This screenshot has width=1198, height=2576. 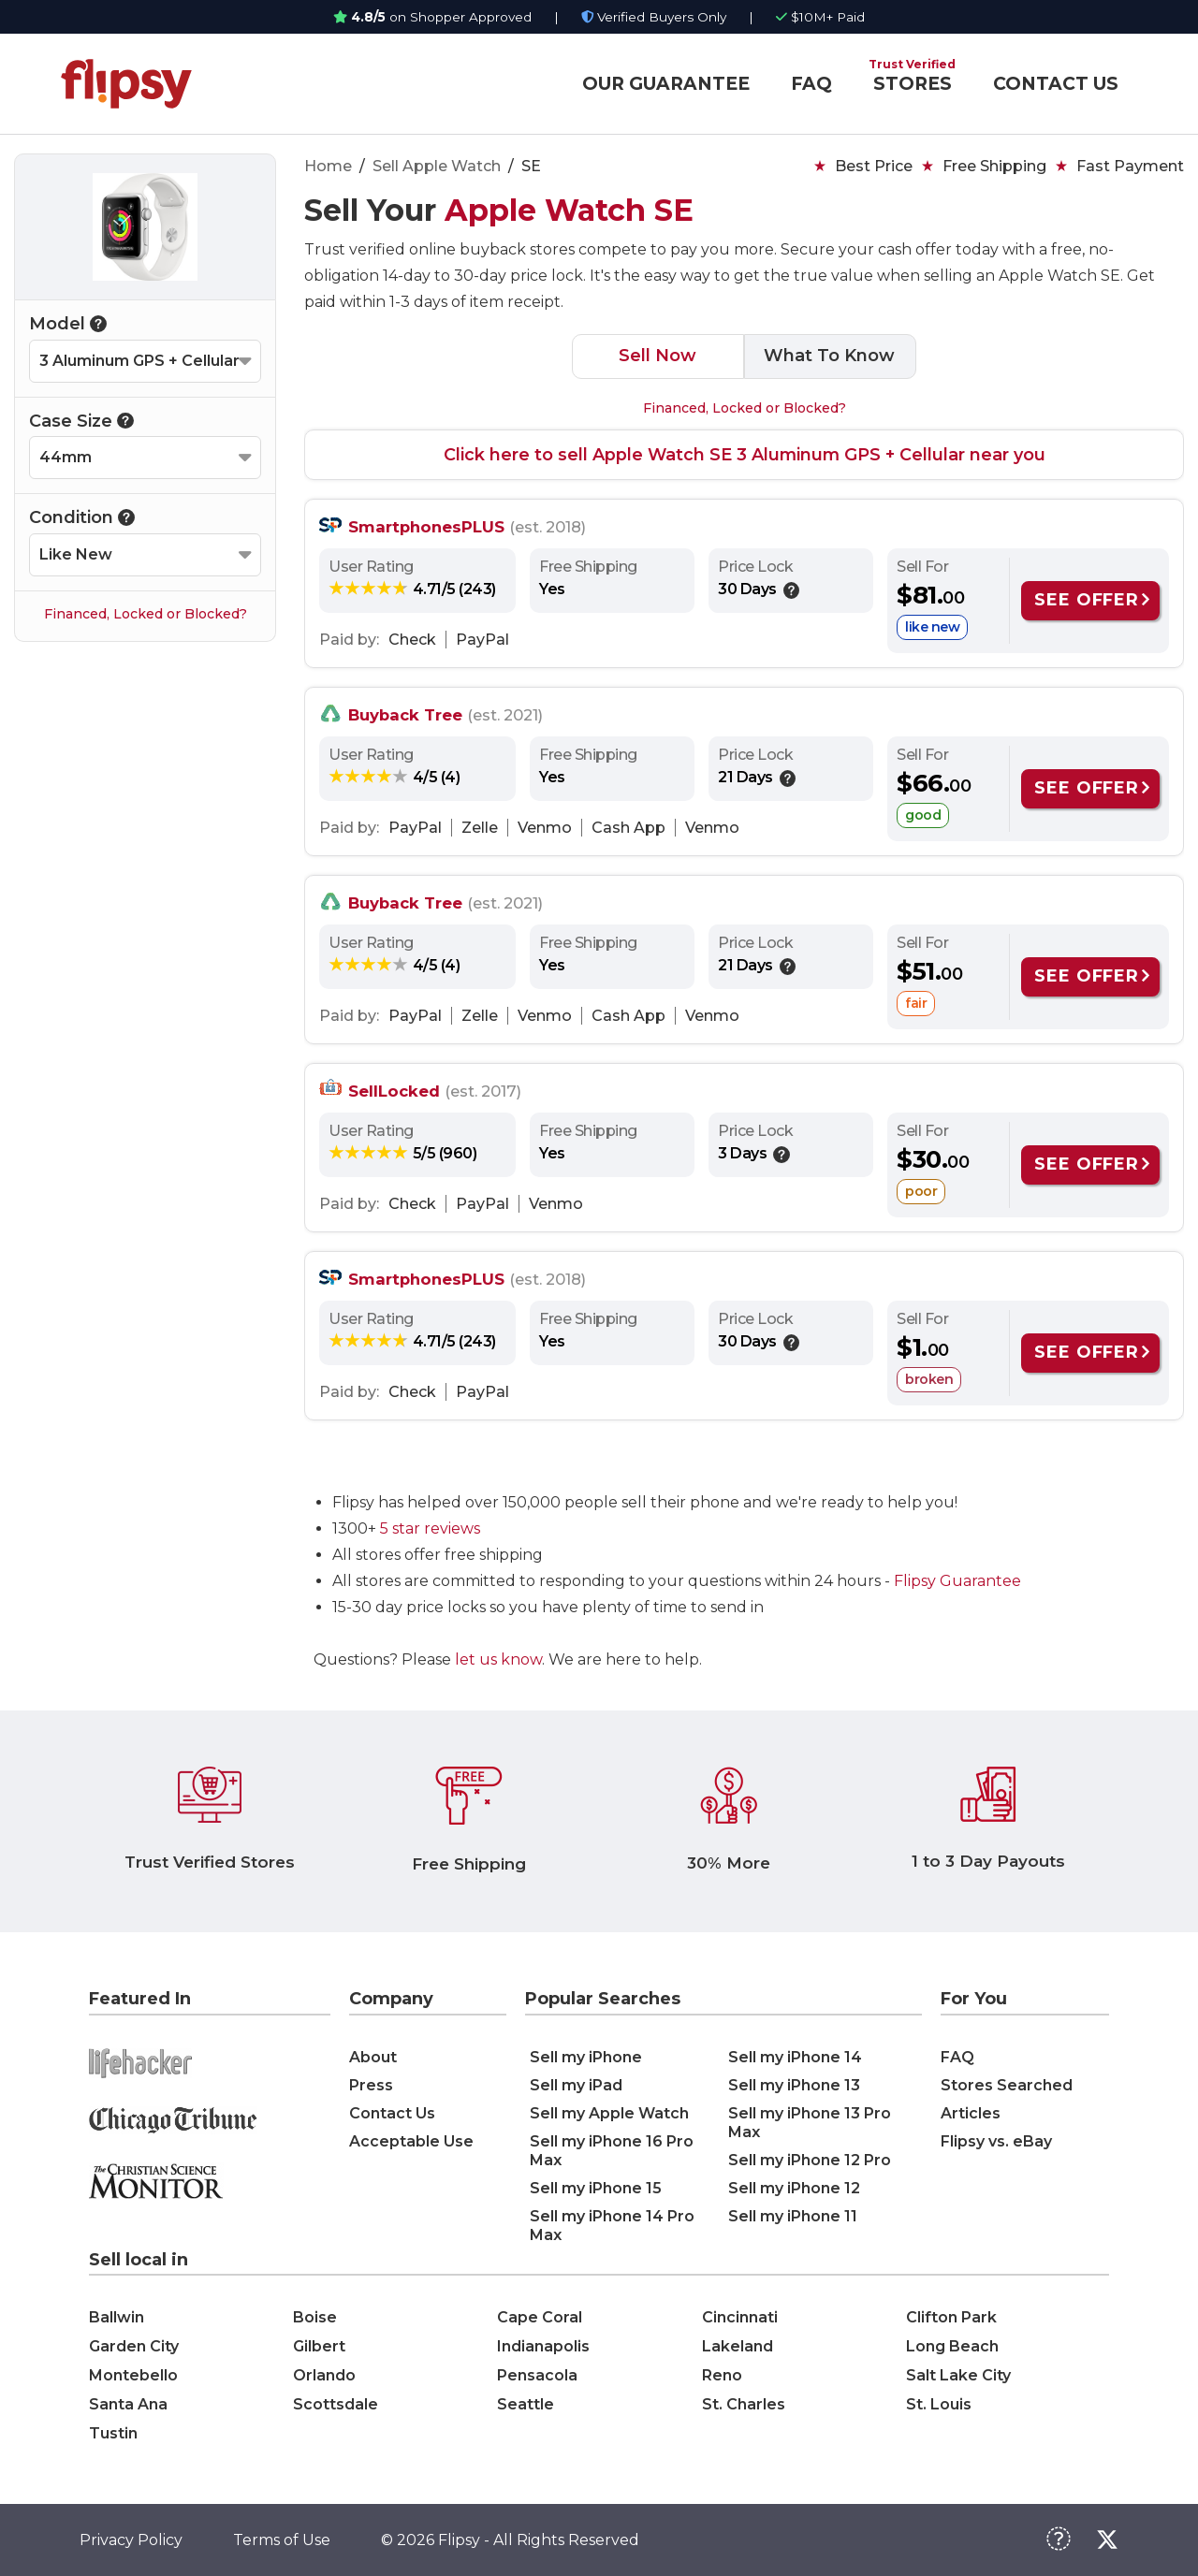 I want to click on Terms of Use, so click(x=281, y=2540).